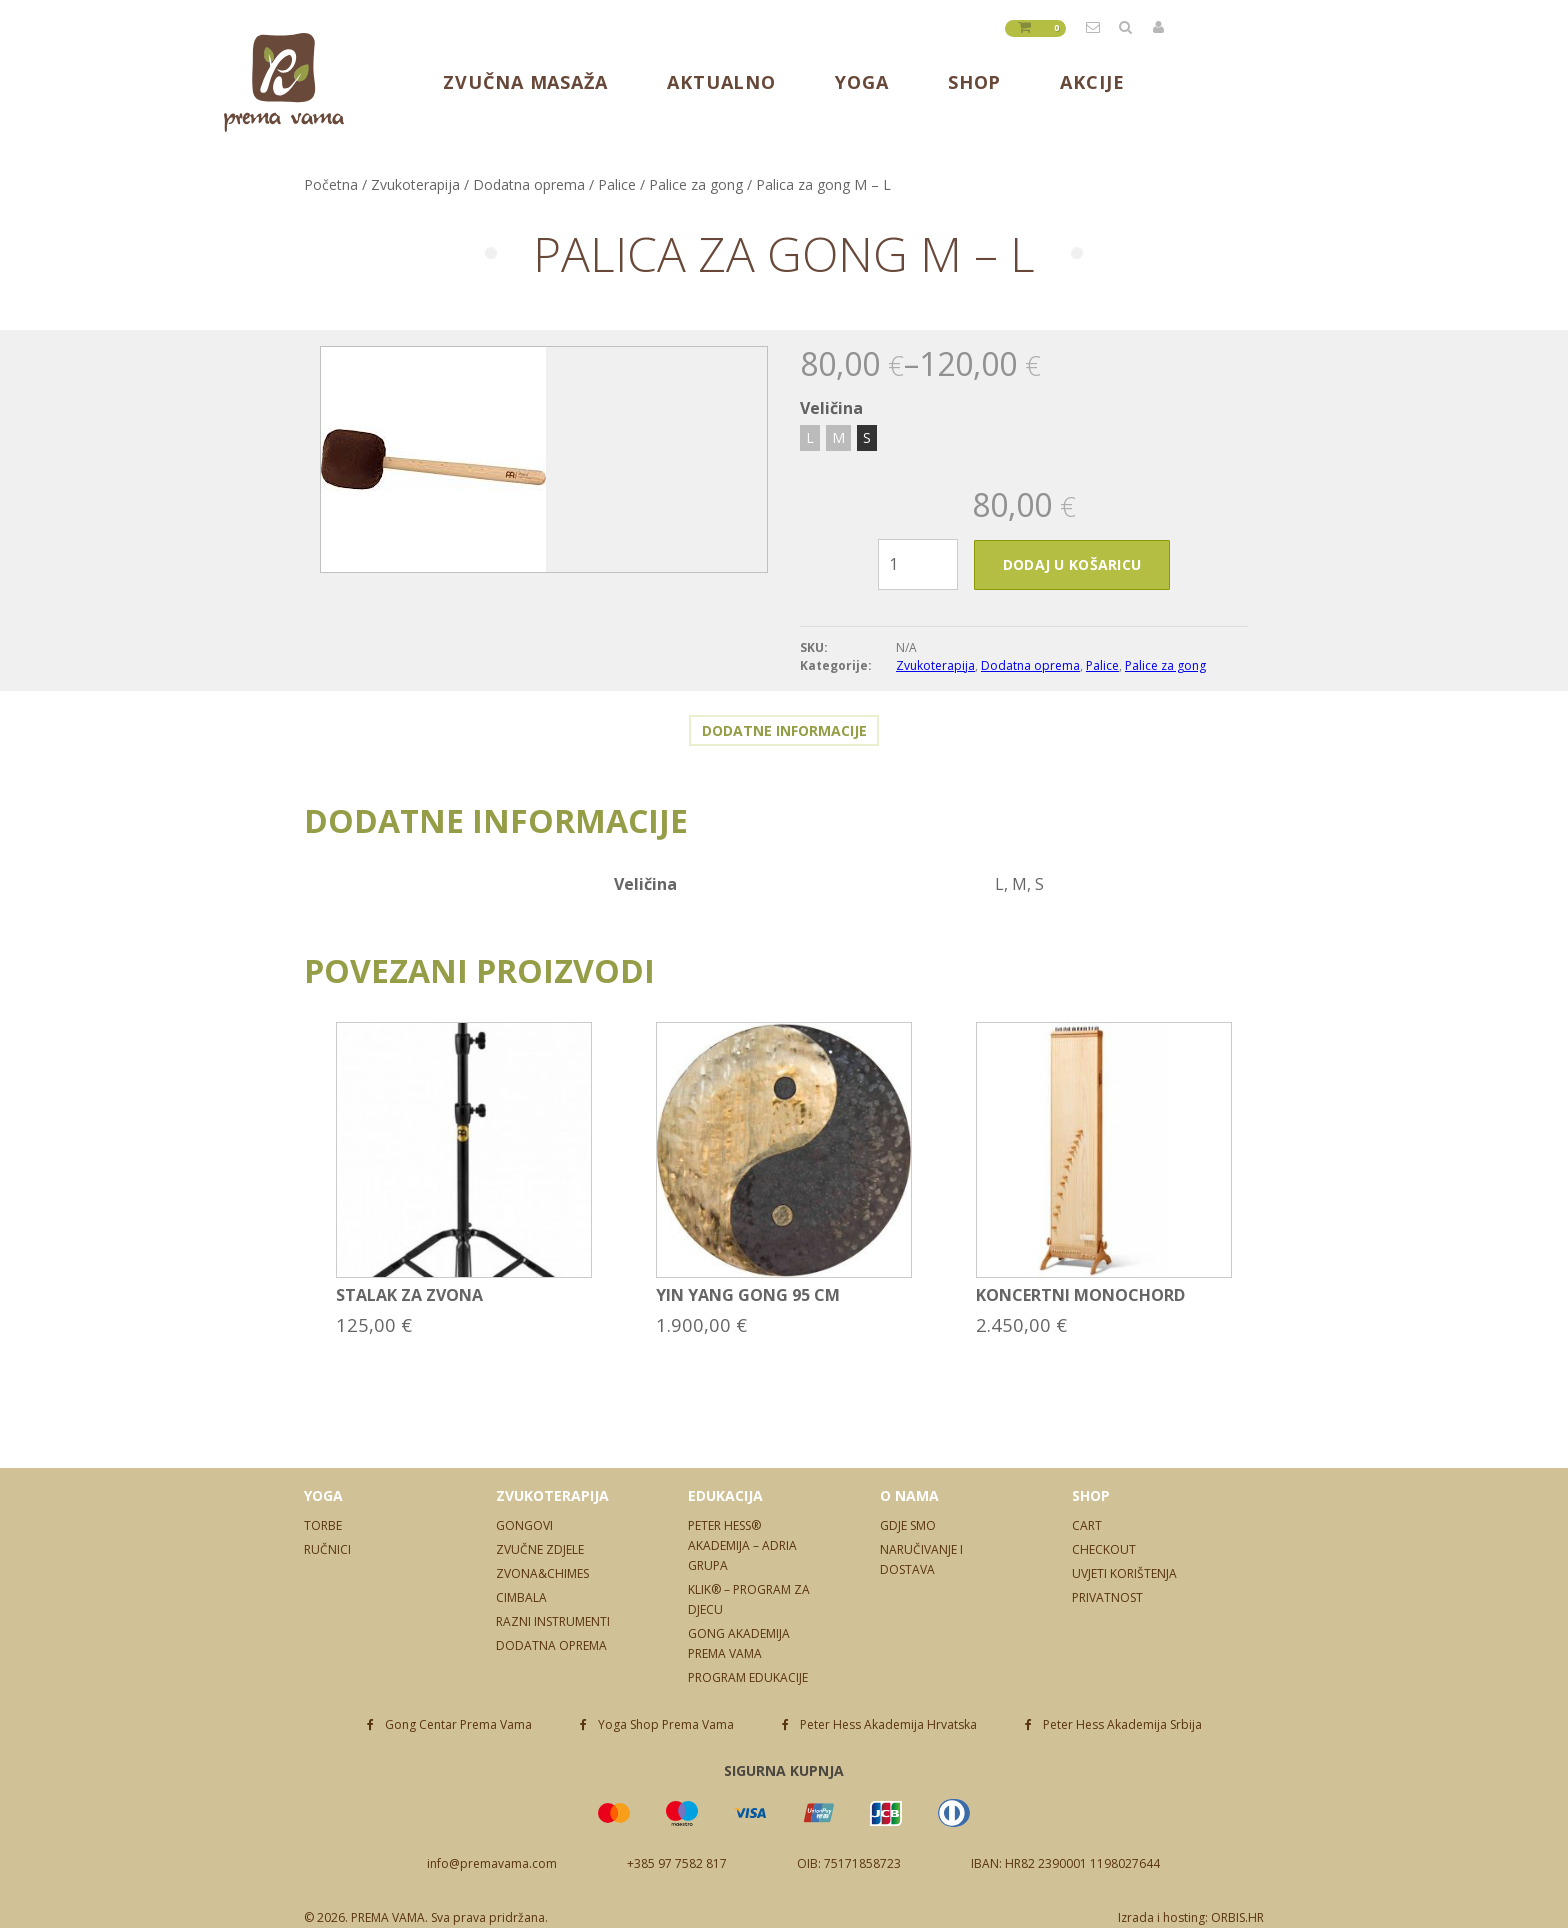  Describe the element at coordinates (739, 1643) in the screenshot. I see `Gong Akademija Prema Vama` at that location.